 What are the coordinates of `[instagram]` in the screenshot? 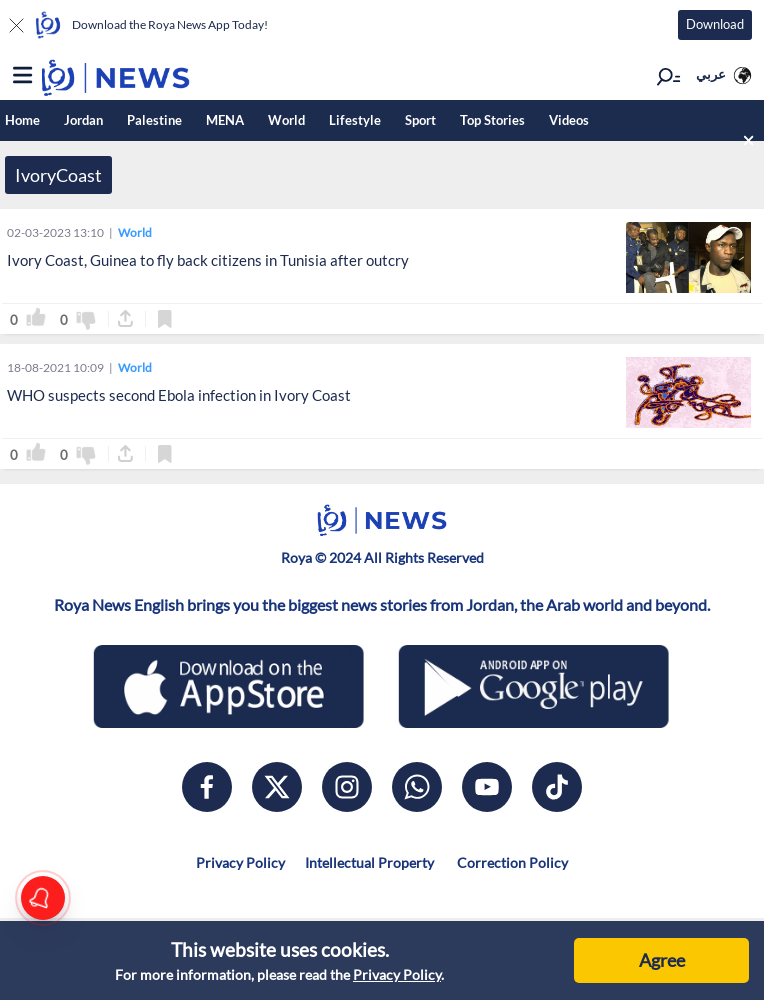 It's located at (347, 787).